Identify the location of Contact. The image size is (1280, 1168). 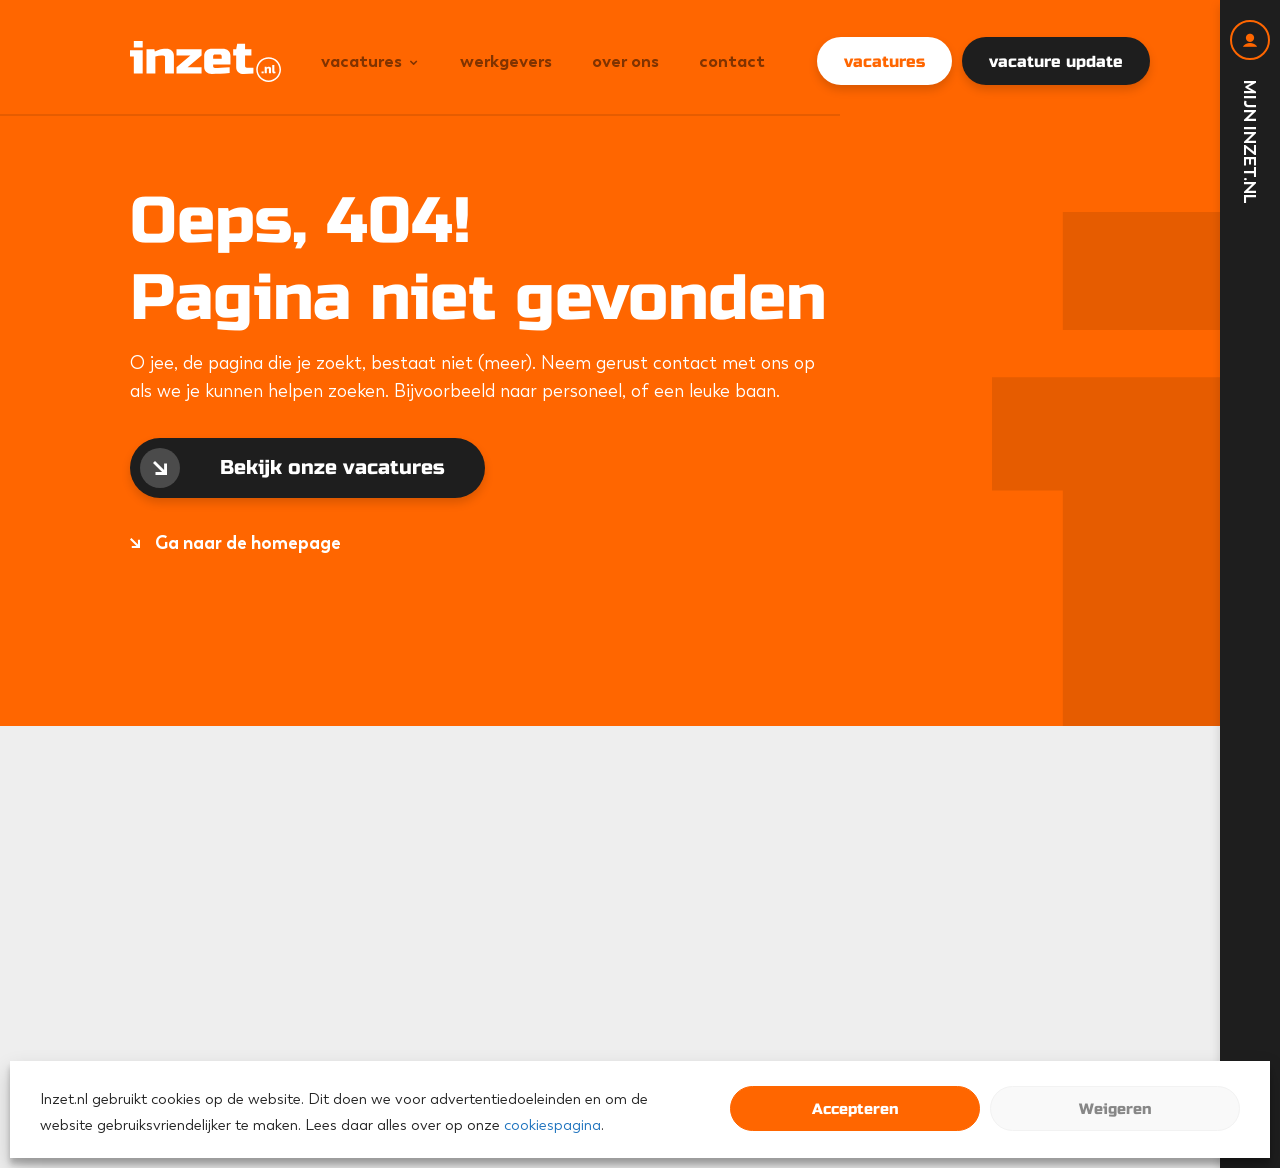
(732, 61).